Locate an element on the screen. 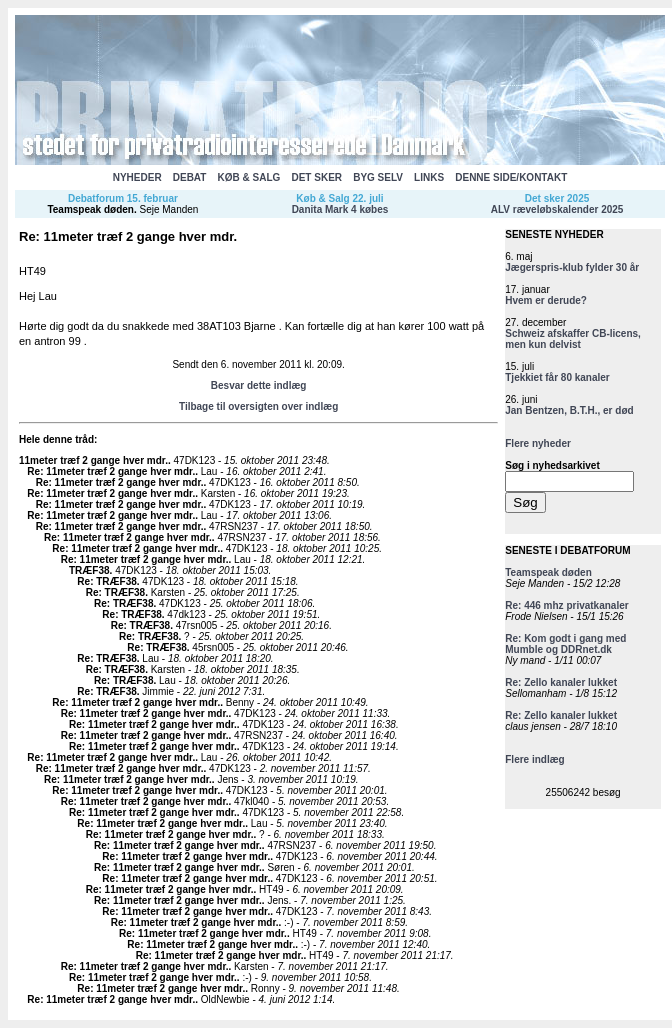 The image size is (672, 1028). Jan Bentzen, B.T.H., er død is located at coordinates (569, 410).